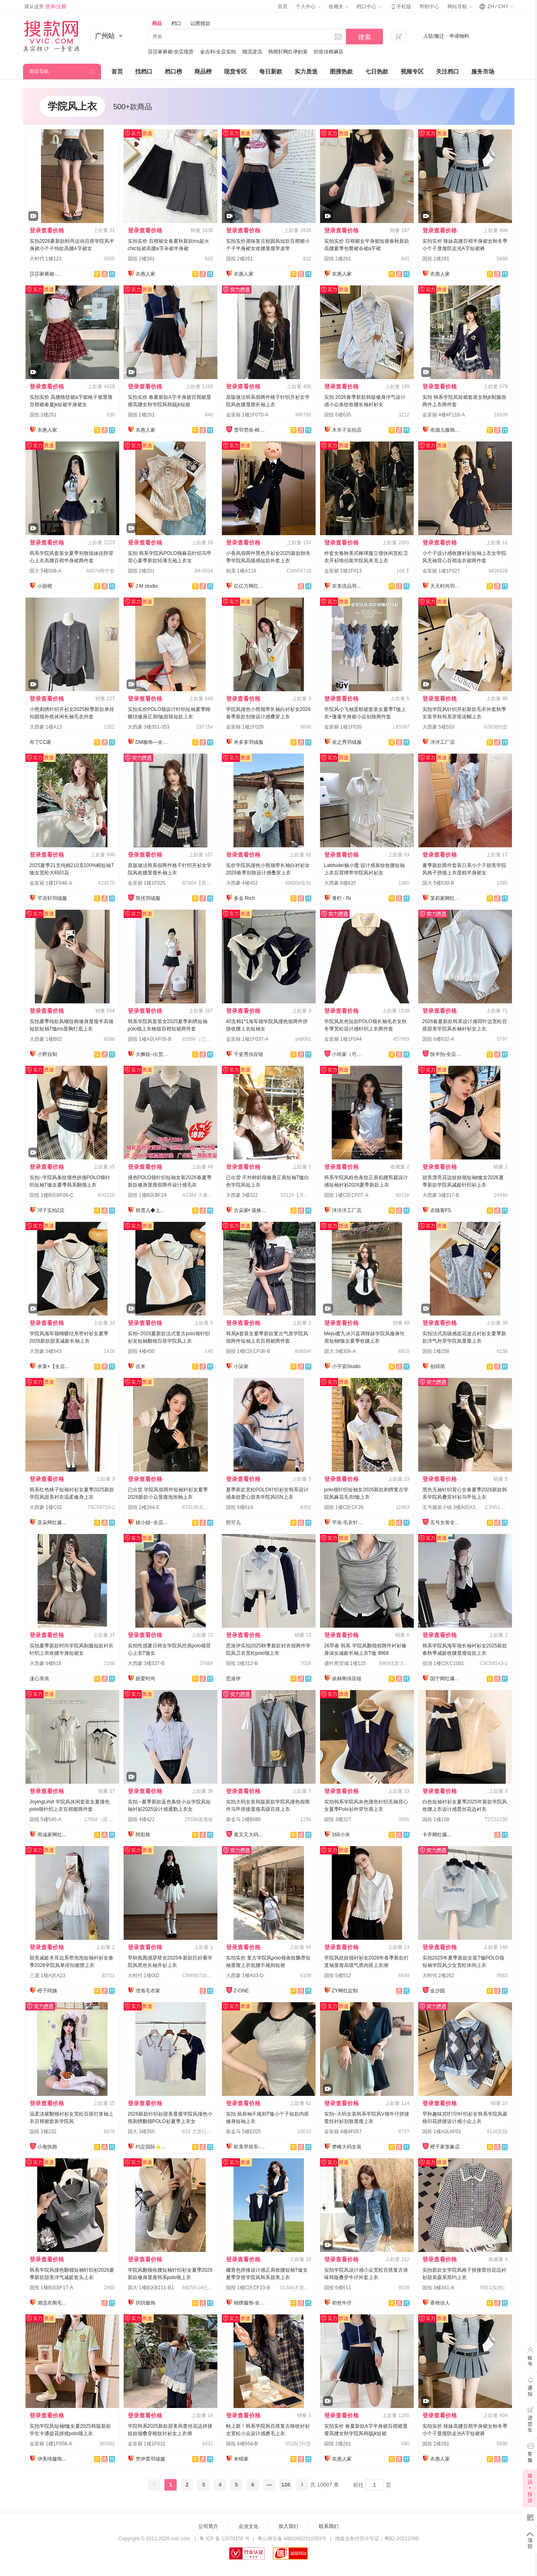 The width and height of the screenshot is (537, 2576). What do you see at coordinates (341, 898) in the screenshot?
I see `青柠 - IN` at bounding box center [341, 898].